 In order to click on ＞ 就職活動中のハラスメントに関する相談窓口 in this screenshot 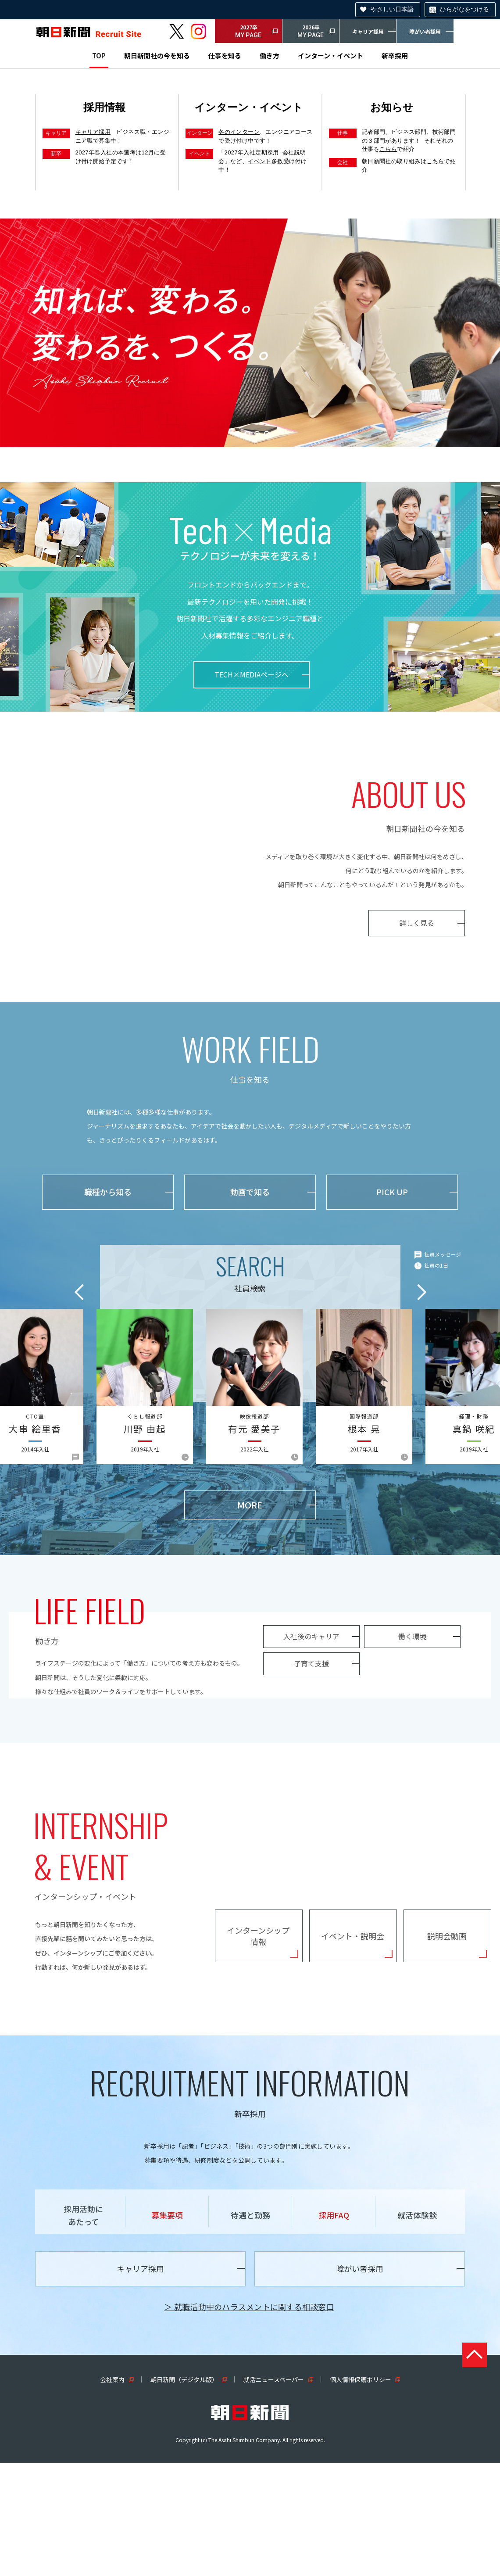, I will do `click(249, 2419)`.